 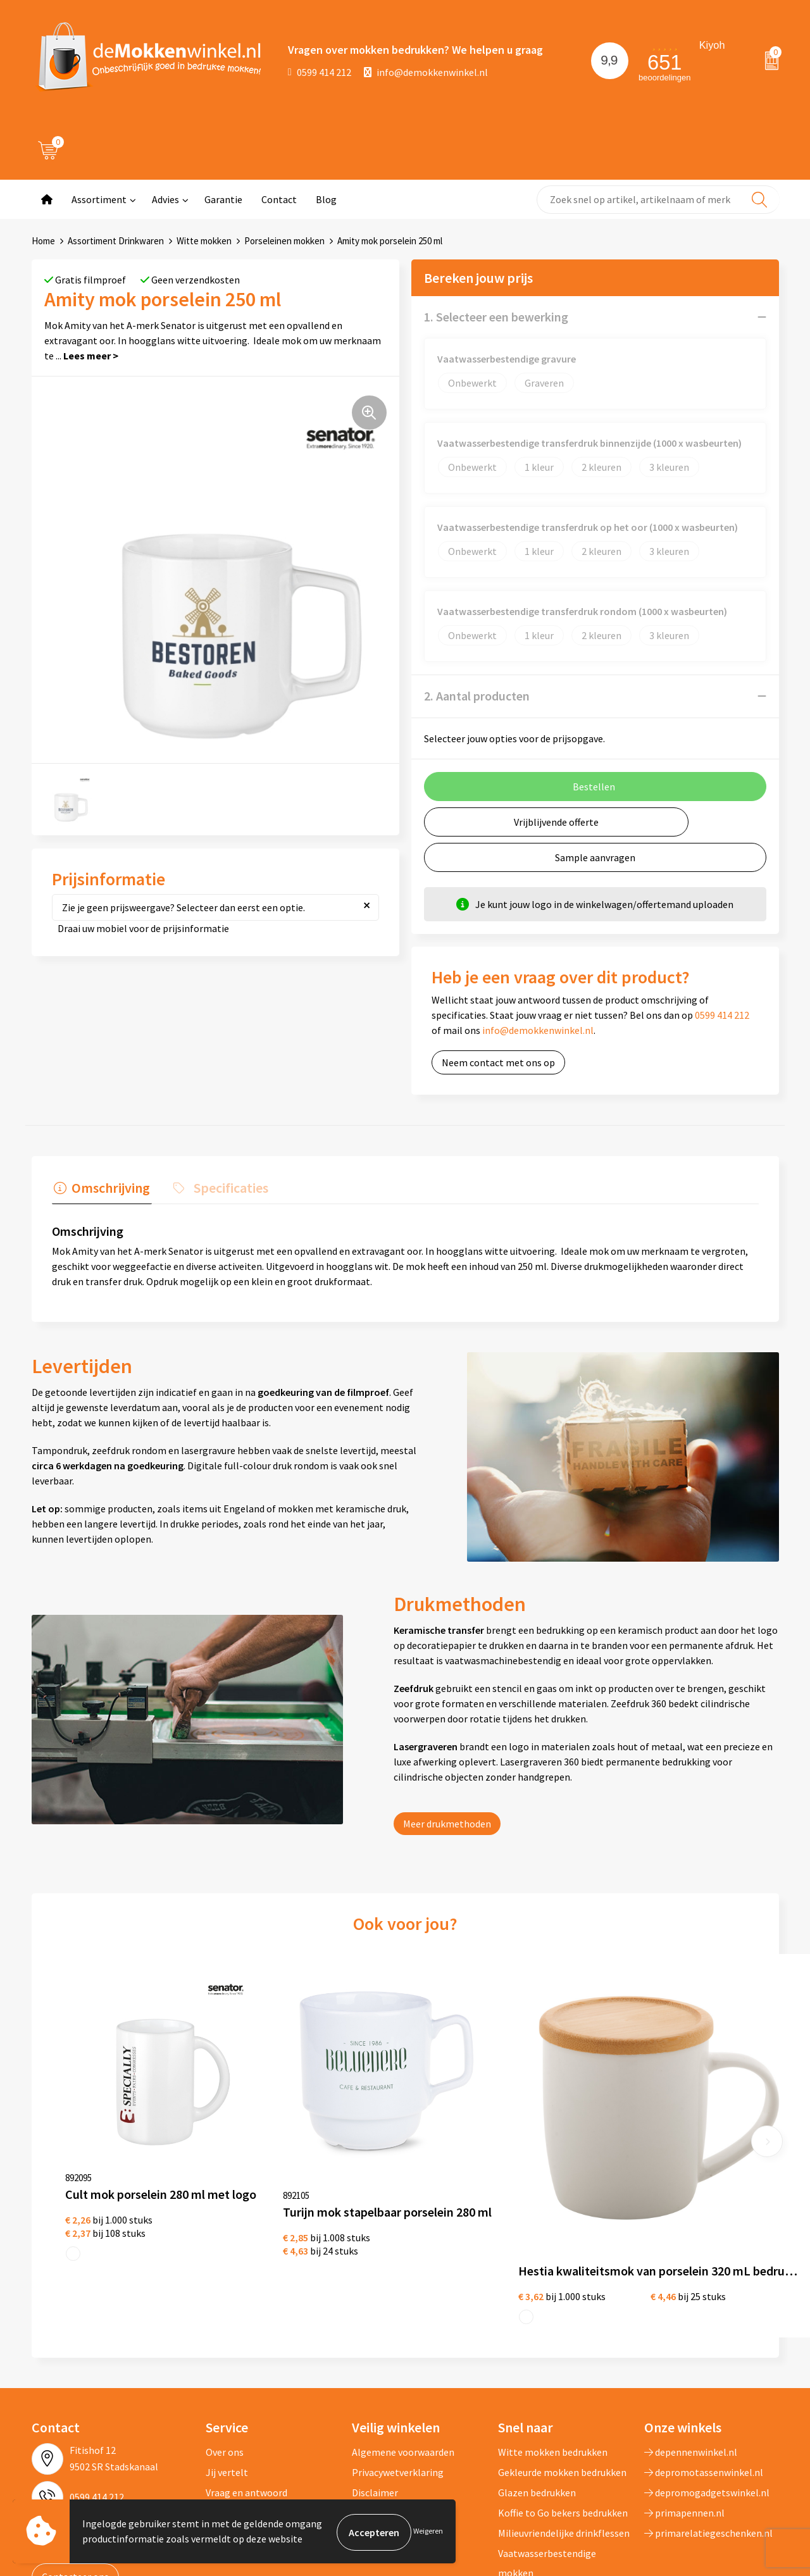 What do you see at coordinates (553, 2345) in the screenshot?
I see `Witte mokken bedrukken` at bounding box center [553, 2345].